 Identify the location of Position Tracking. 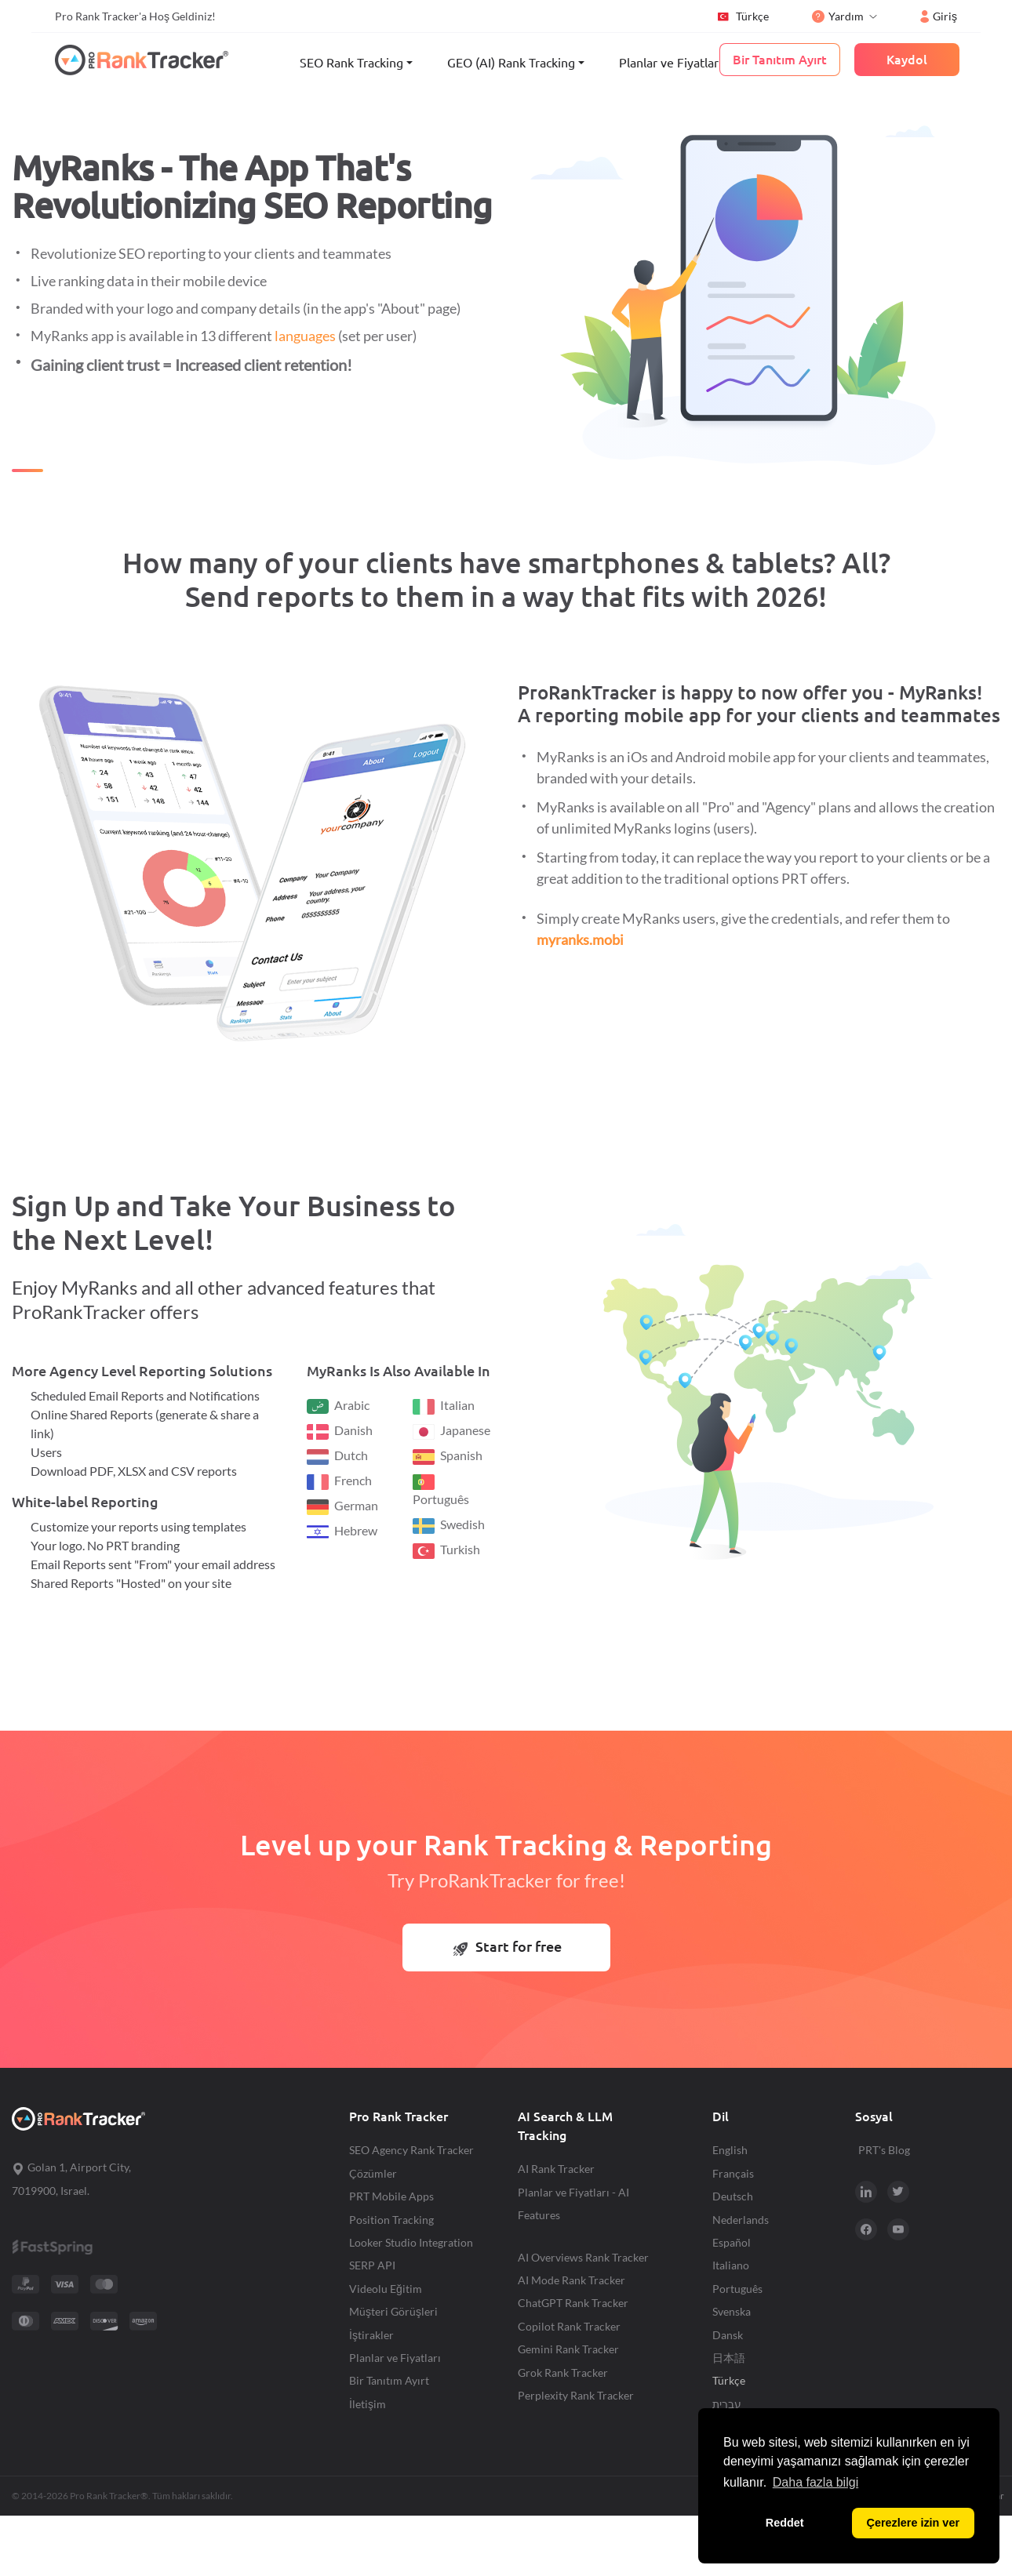
(391, 2219).